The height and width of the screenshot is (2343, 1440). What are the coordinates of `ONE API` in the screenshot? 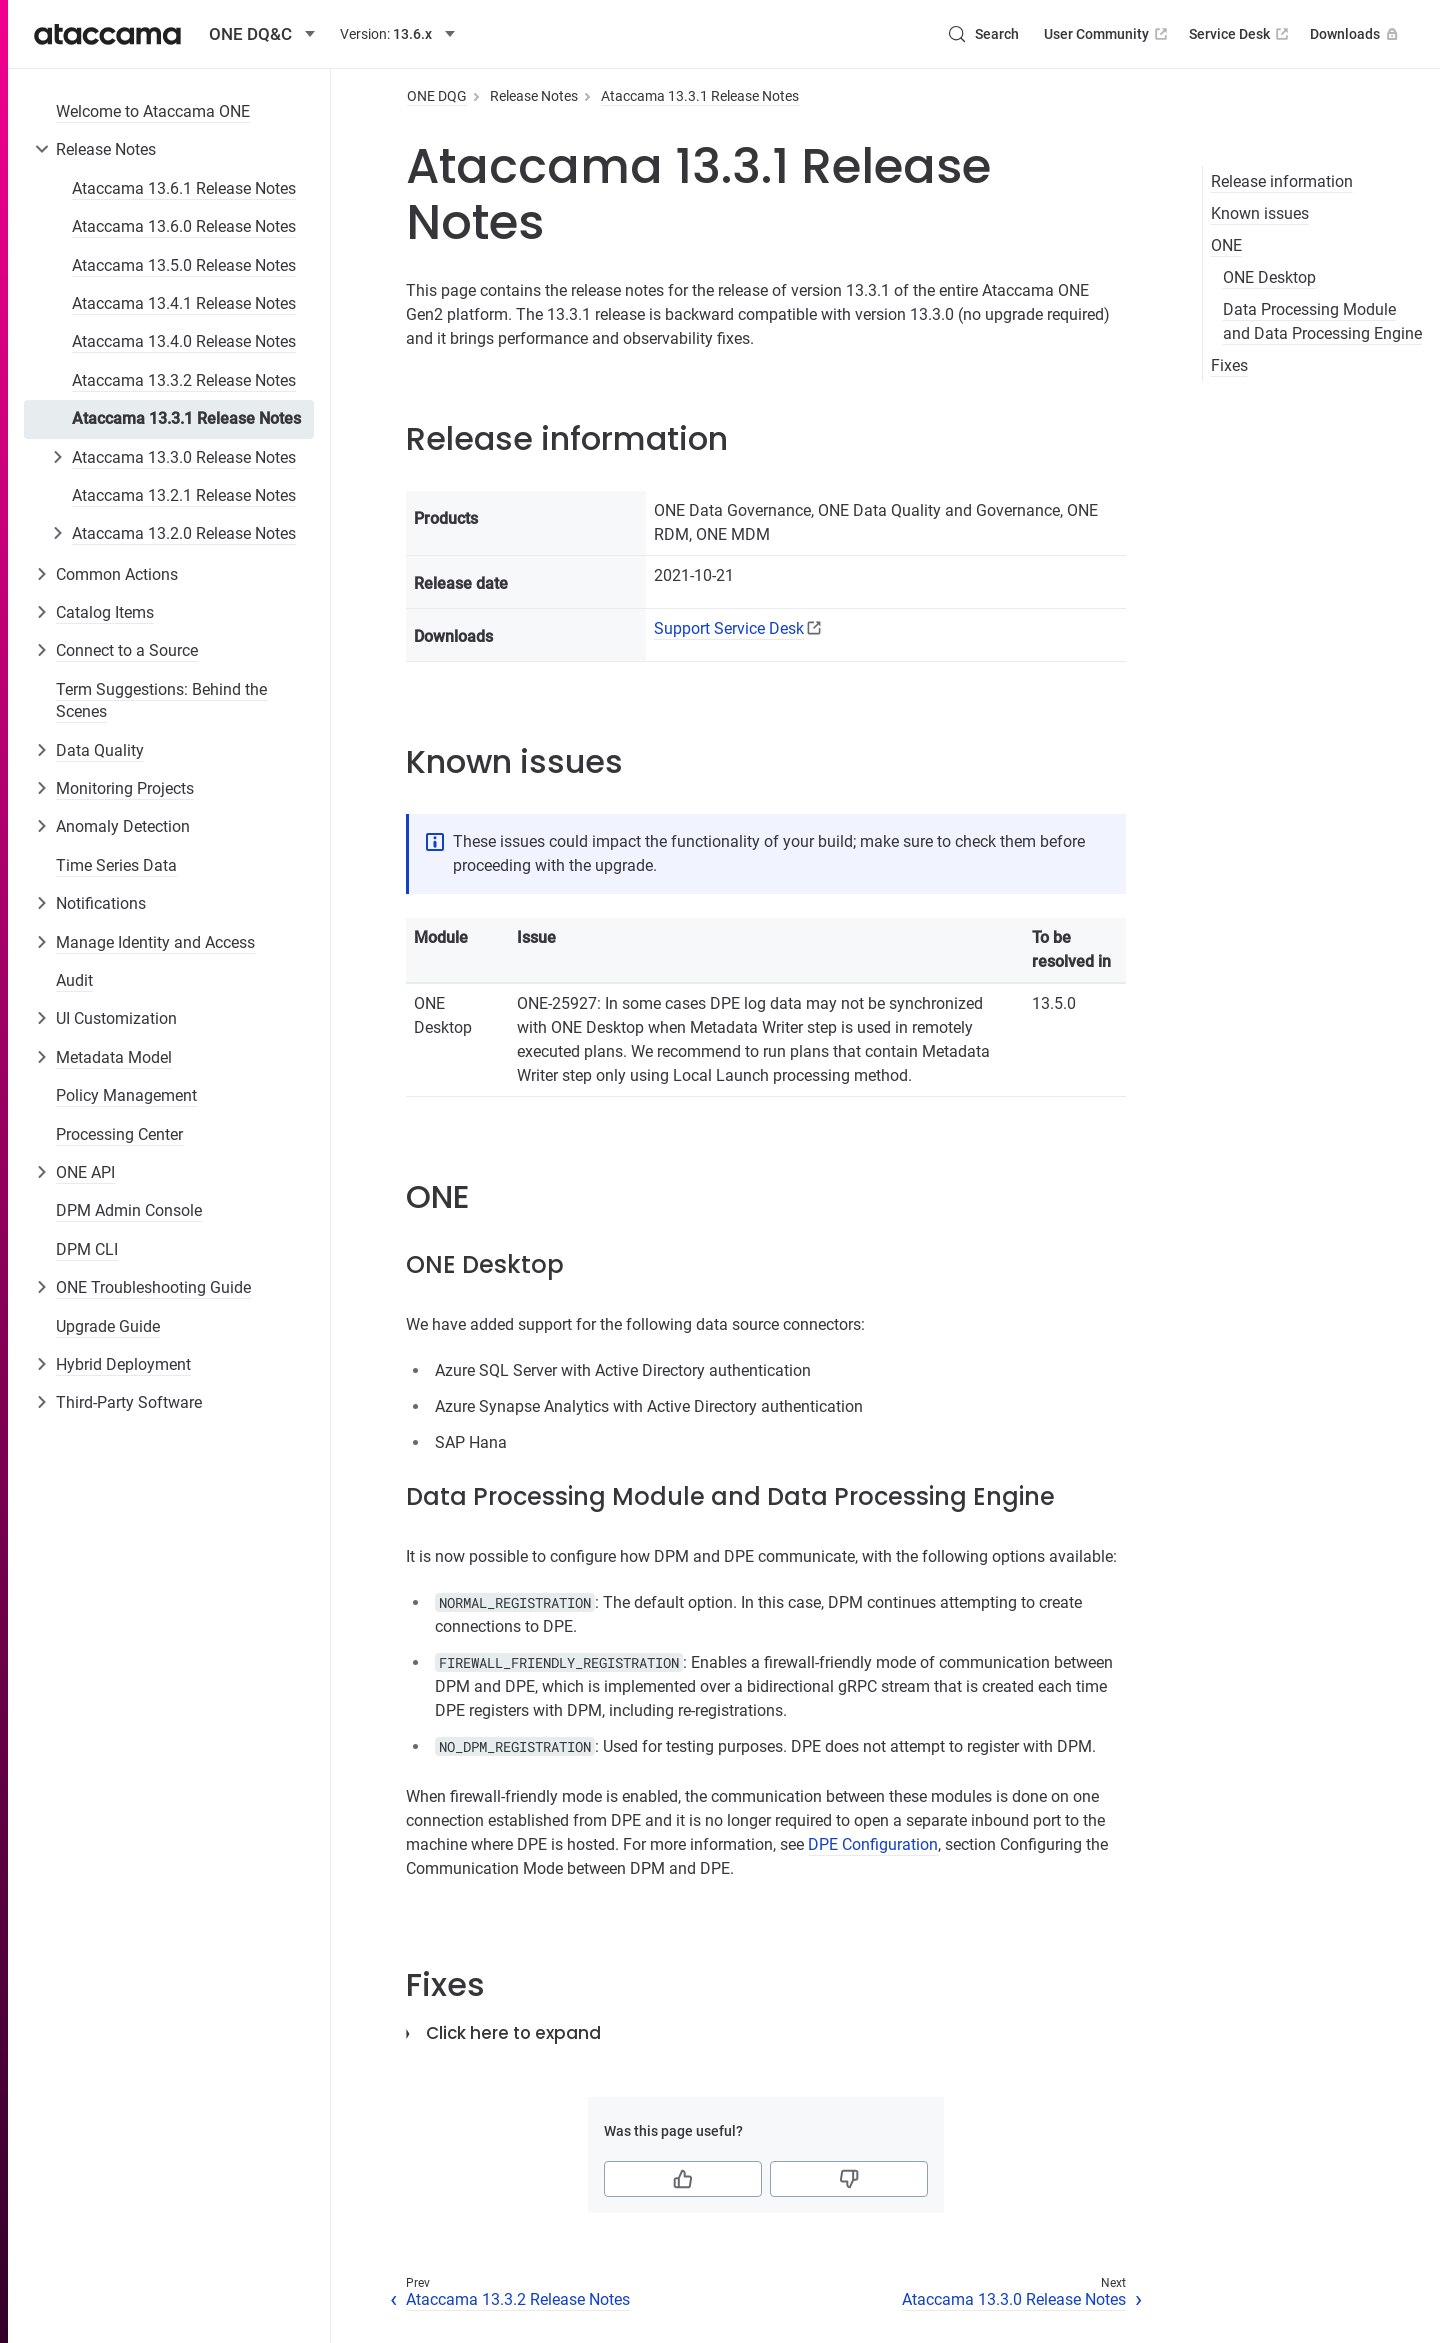 It's located at (85, 1172).